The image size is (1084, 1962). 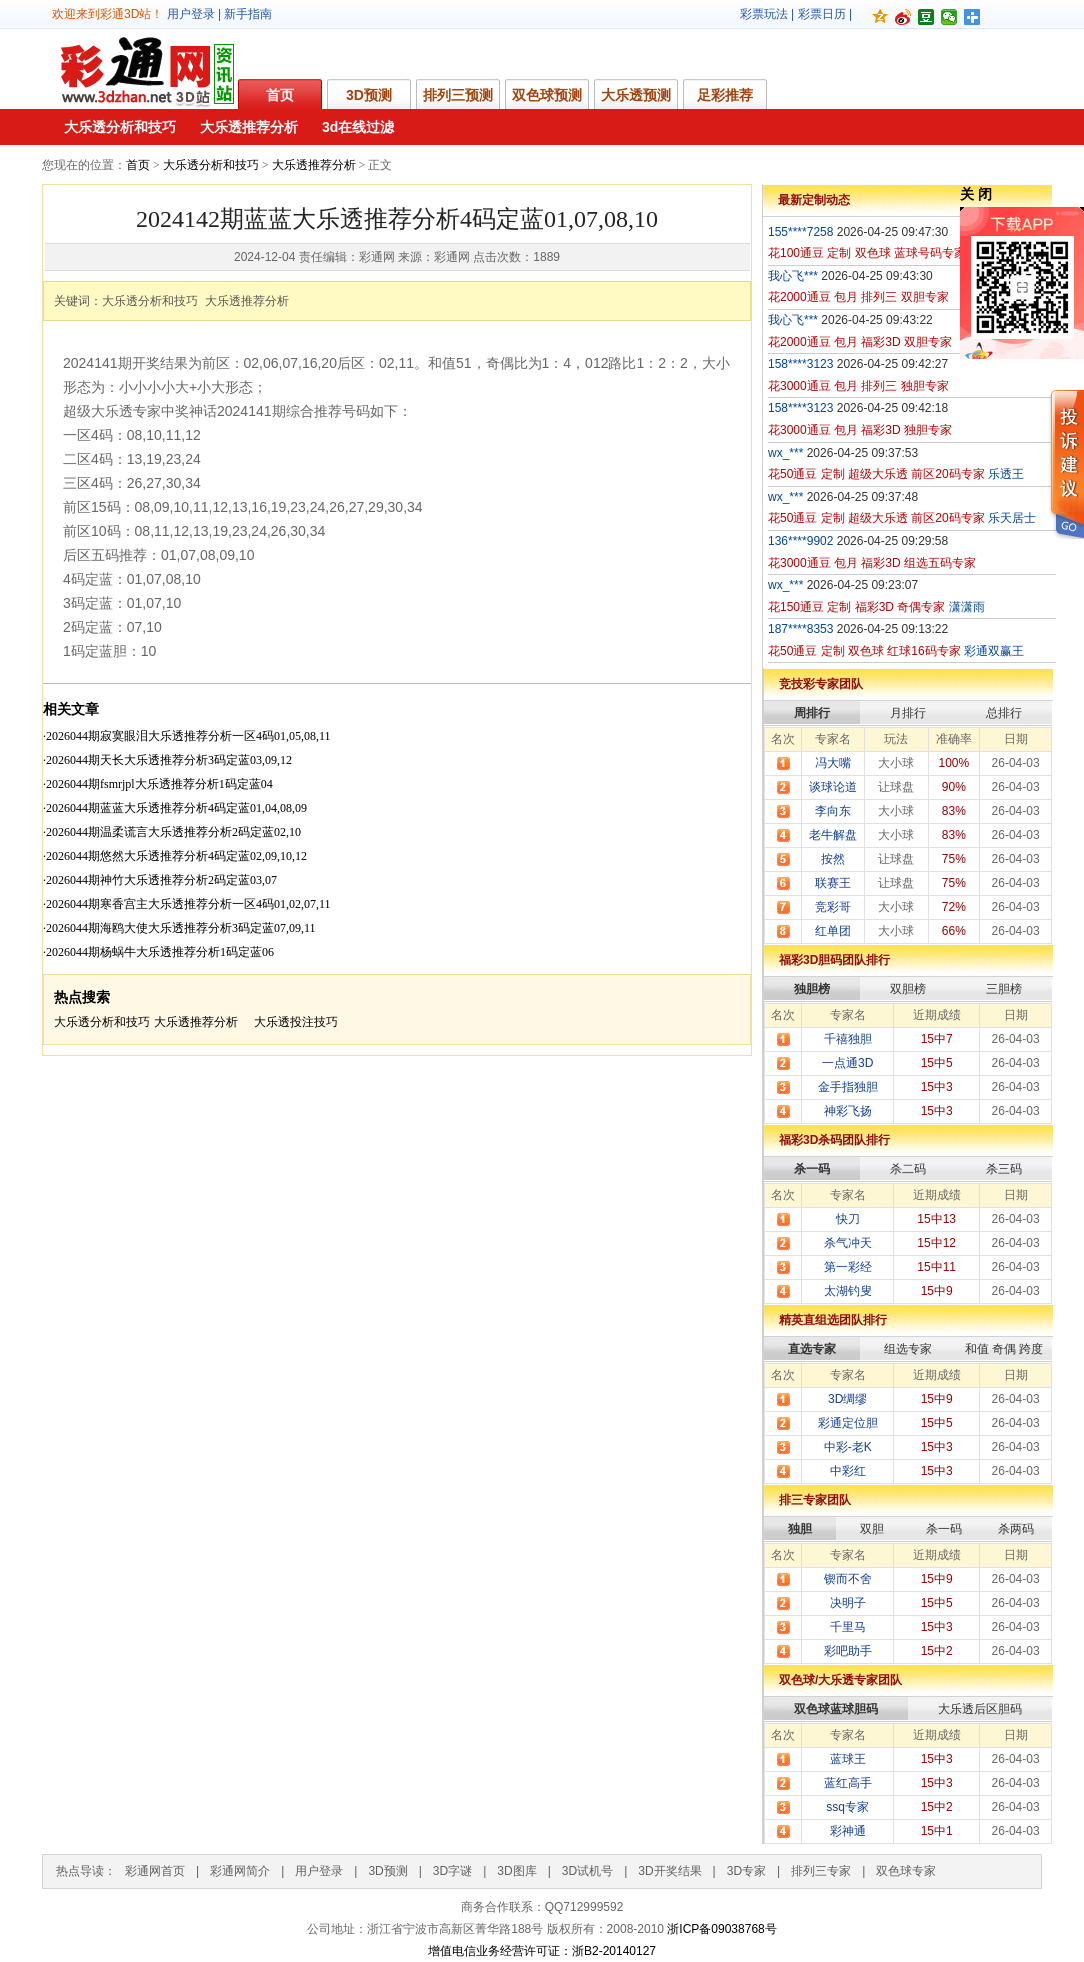 What do you see at coordinates (369, 95) in the screenshot?
I see `3D预测` at bounding box center [369, 95].